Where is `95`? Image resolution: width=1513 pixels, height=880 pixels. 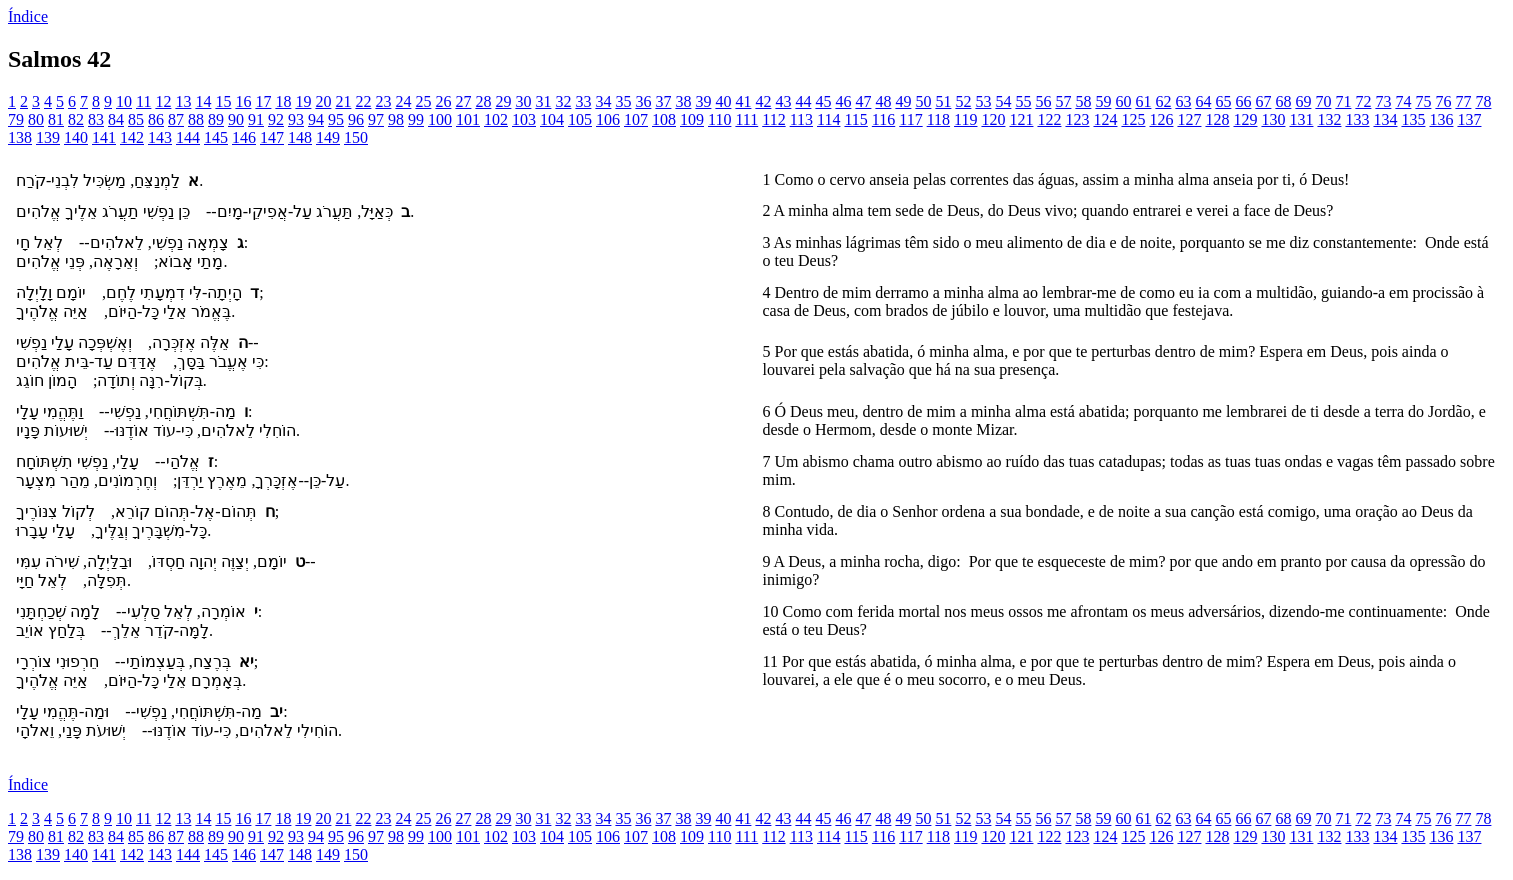
95 is located at coordinates (336, 119).